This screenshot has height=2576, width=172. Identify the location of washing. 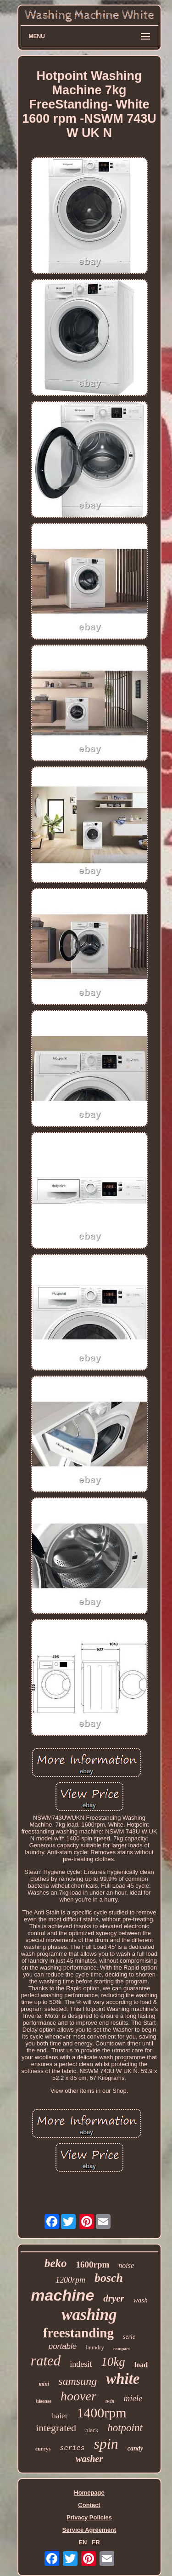
(89, 2315).